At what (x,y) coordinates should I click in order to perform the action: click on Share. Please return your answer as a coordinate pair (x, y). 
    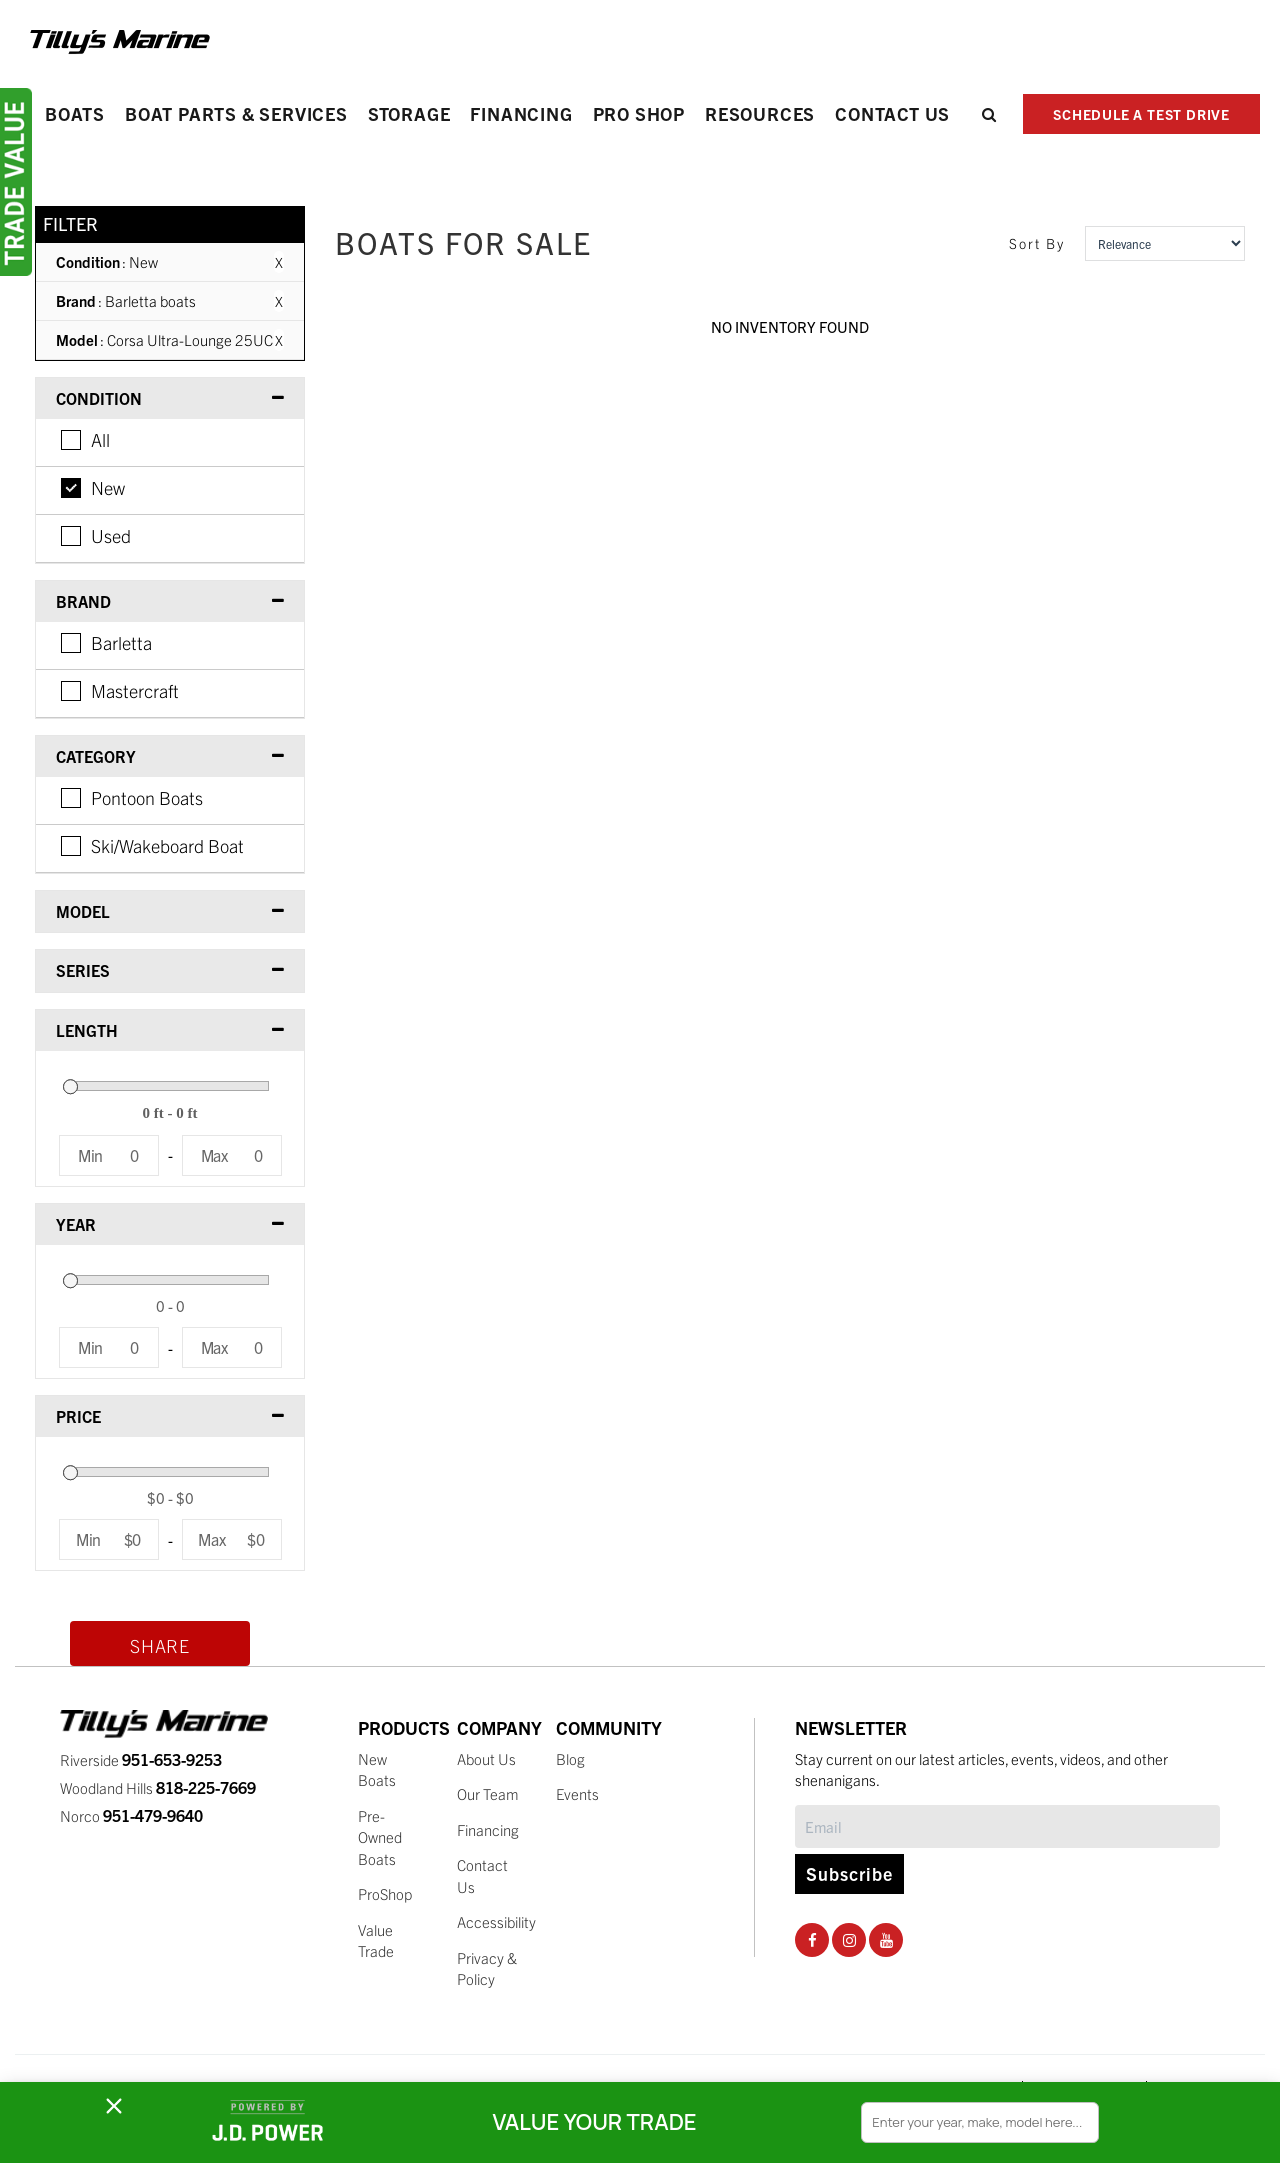
    Looking at the image, I should click on (160, 1645).